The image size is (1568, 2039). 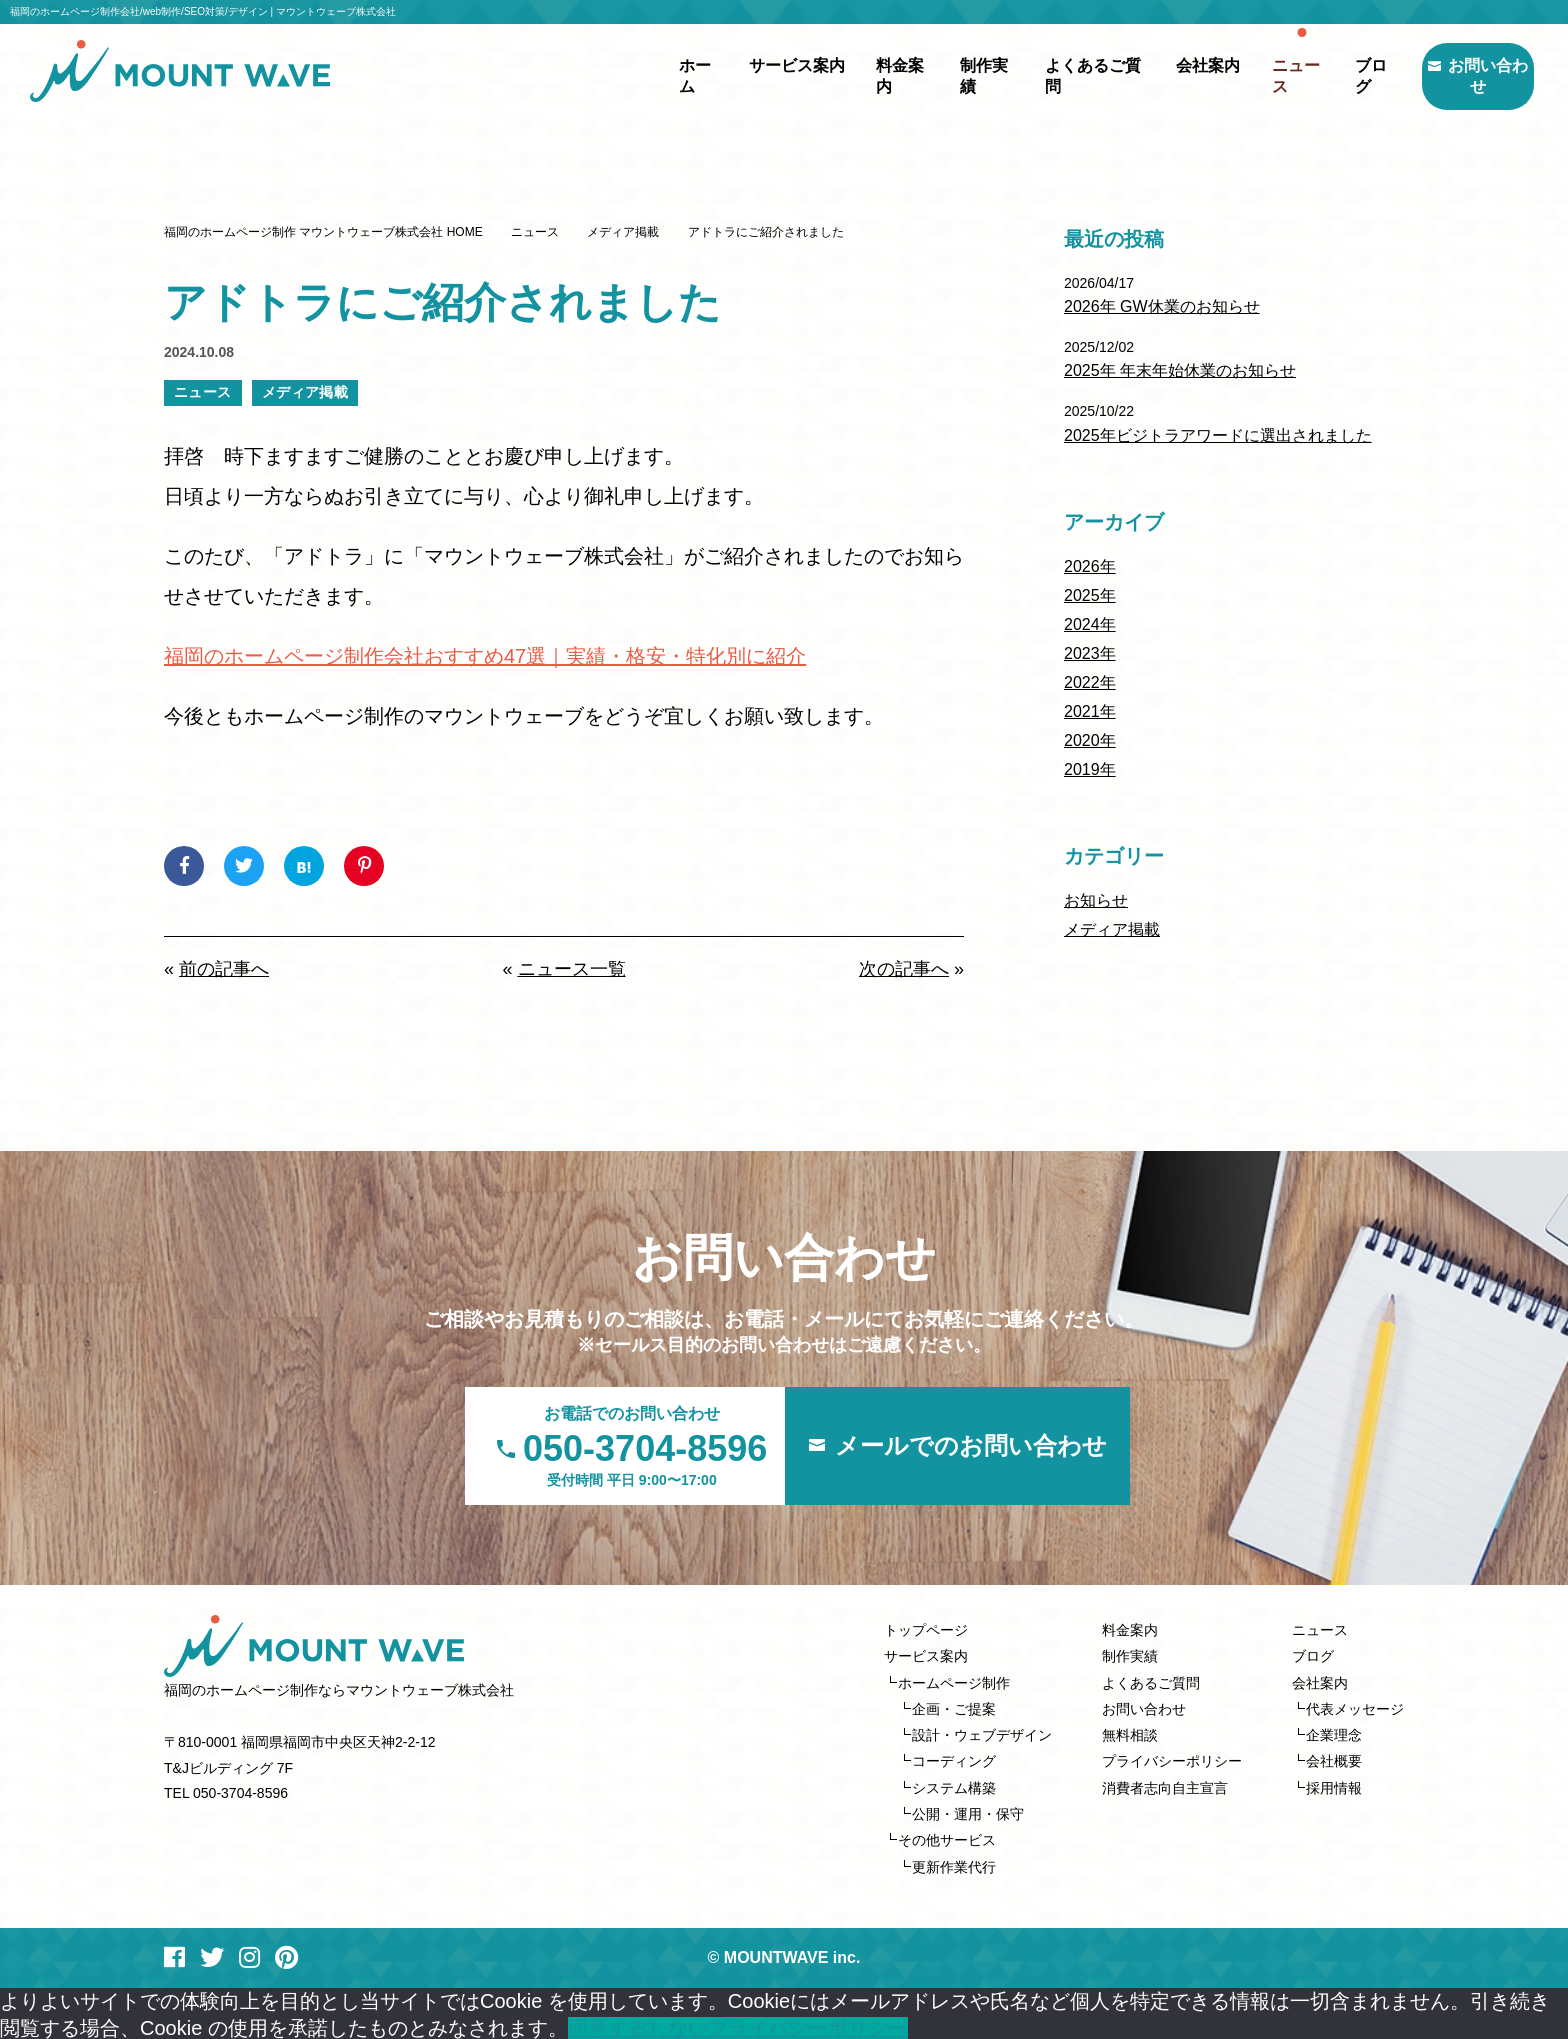 I want to click on 企業理念, so click(x=1334, y=1734).